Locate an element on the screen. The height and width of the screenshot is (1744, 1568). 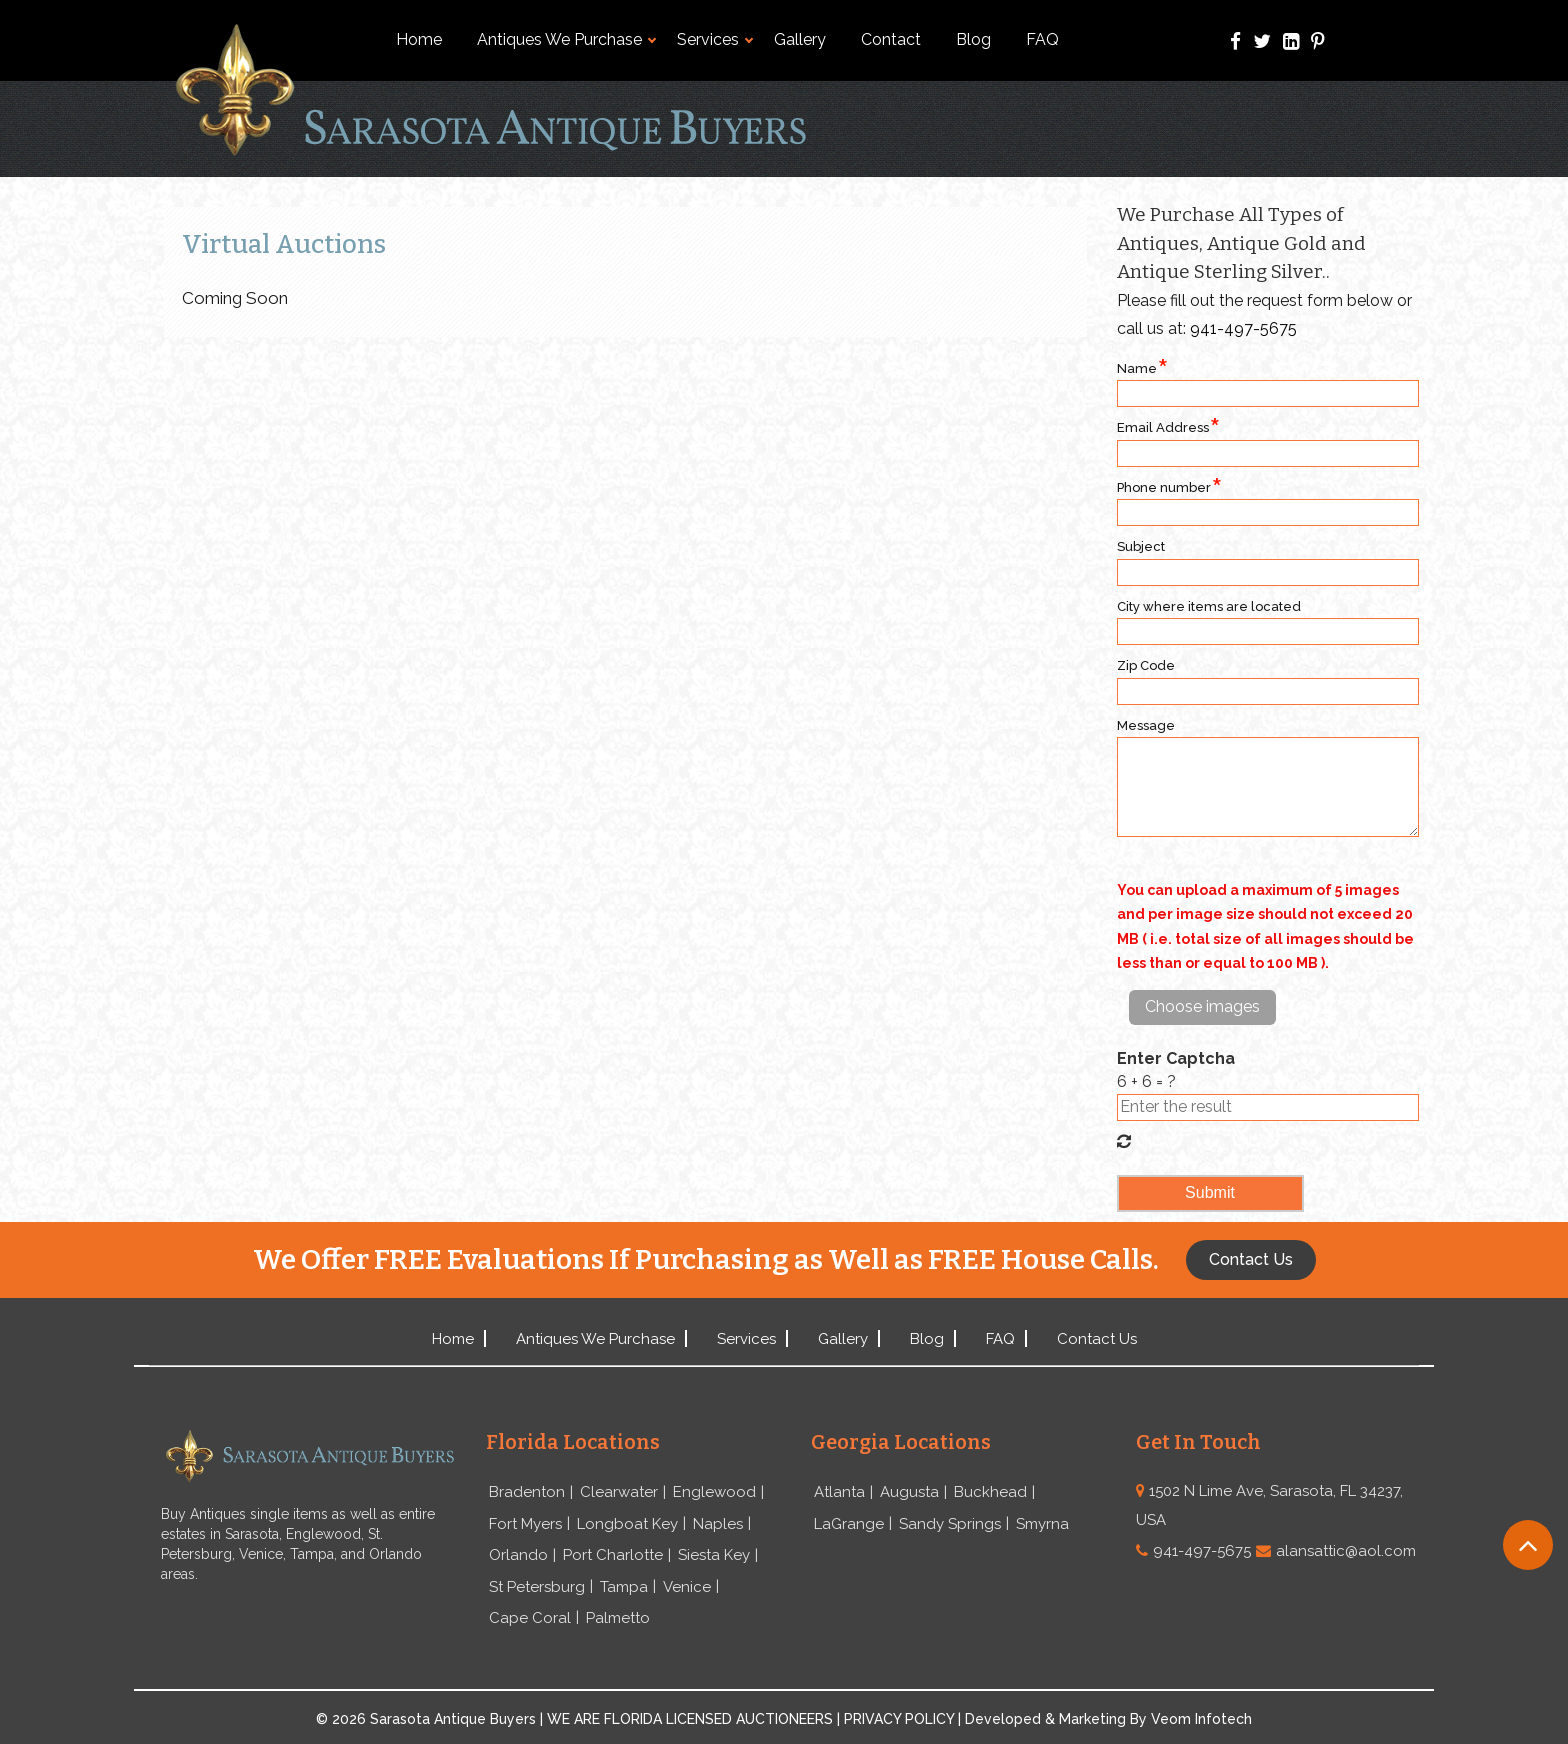
Smyrna is located at coordinates (1042, 1524).